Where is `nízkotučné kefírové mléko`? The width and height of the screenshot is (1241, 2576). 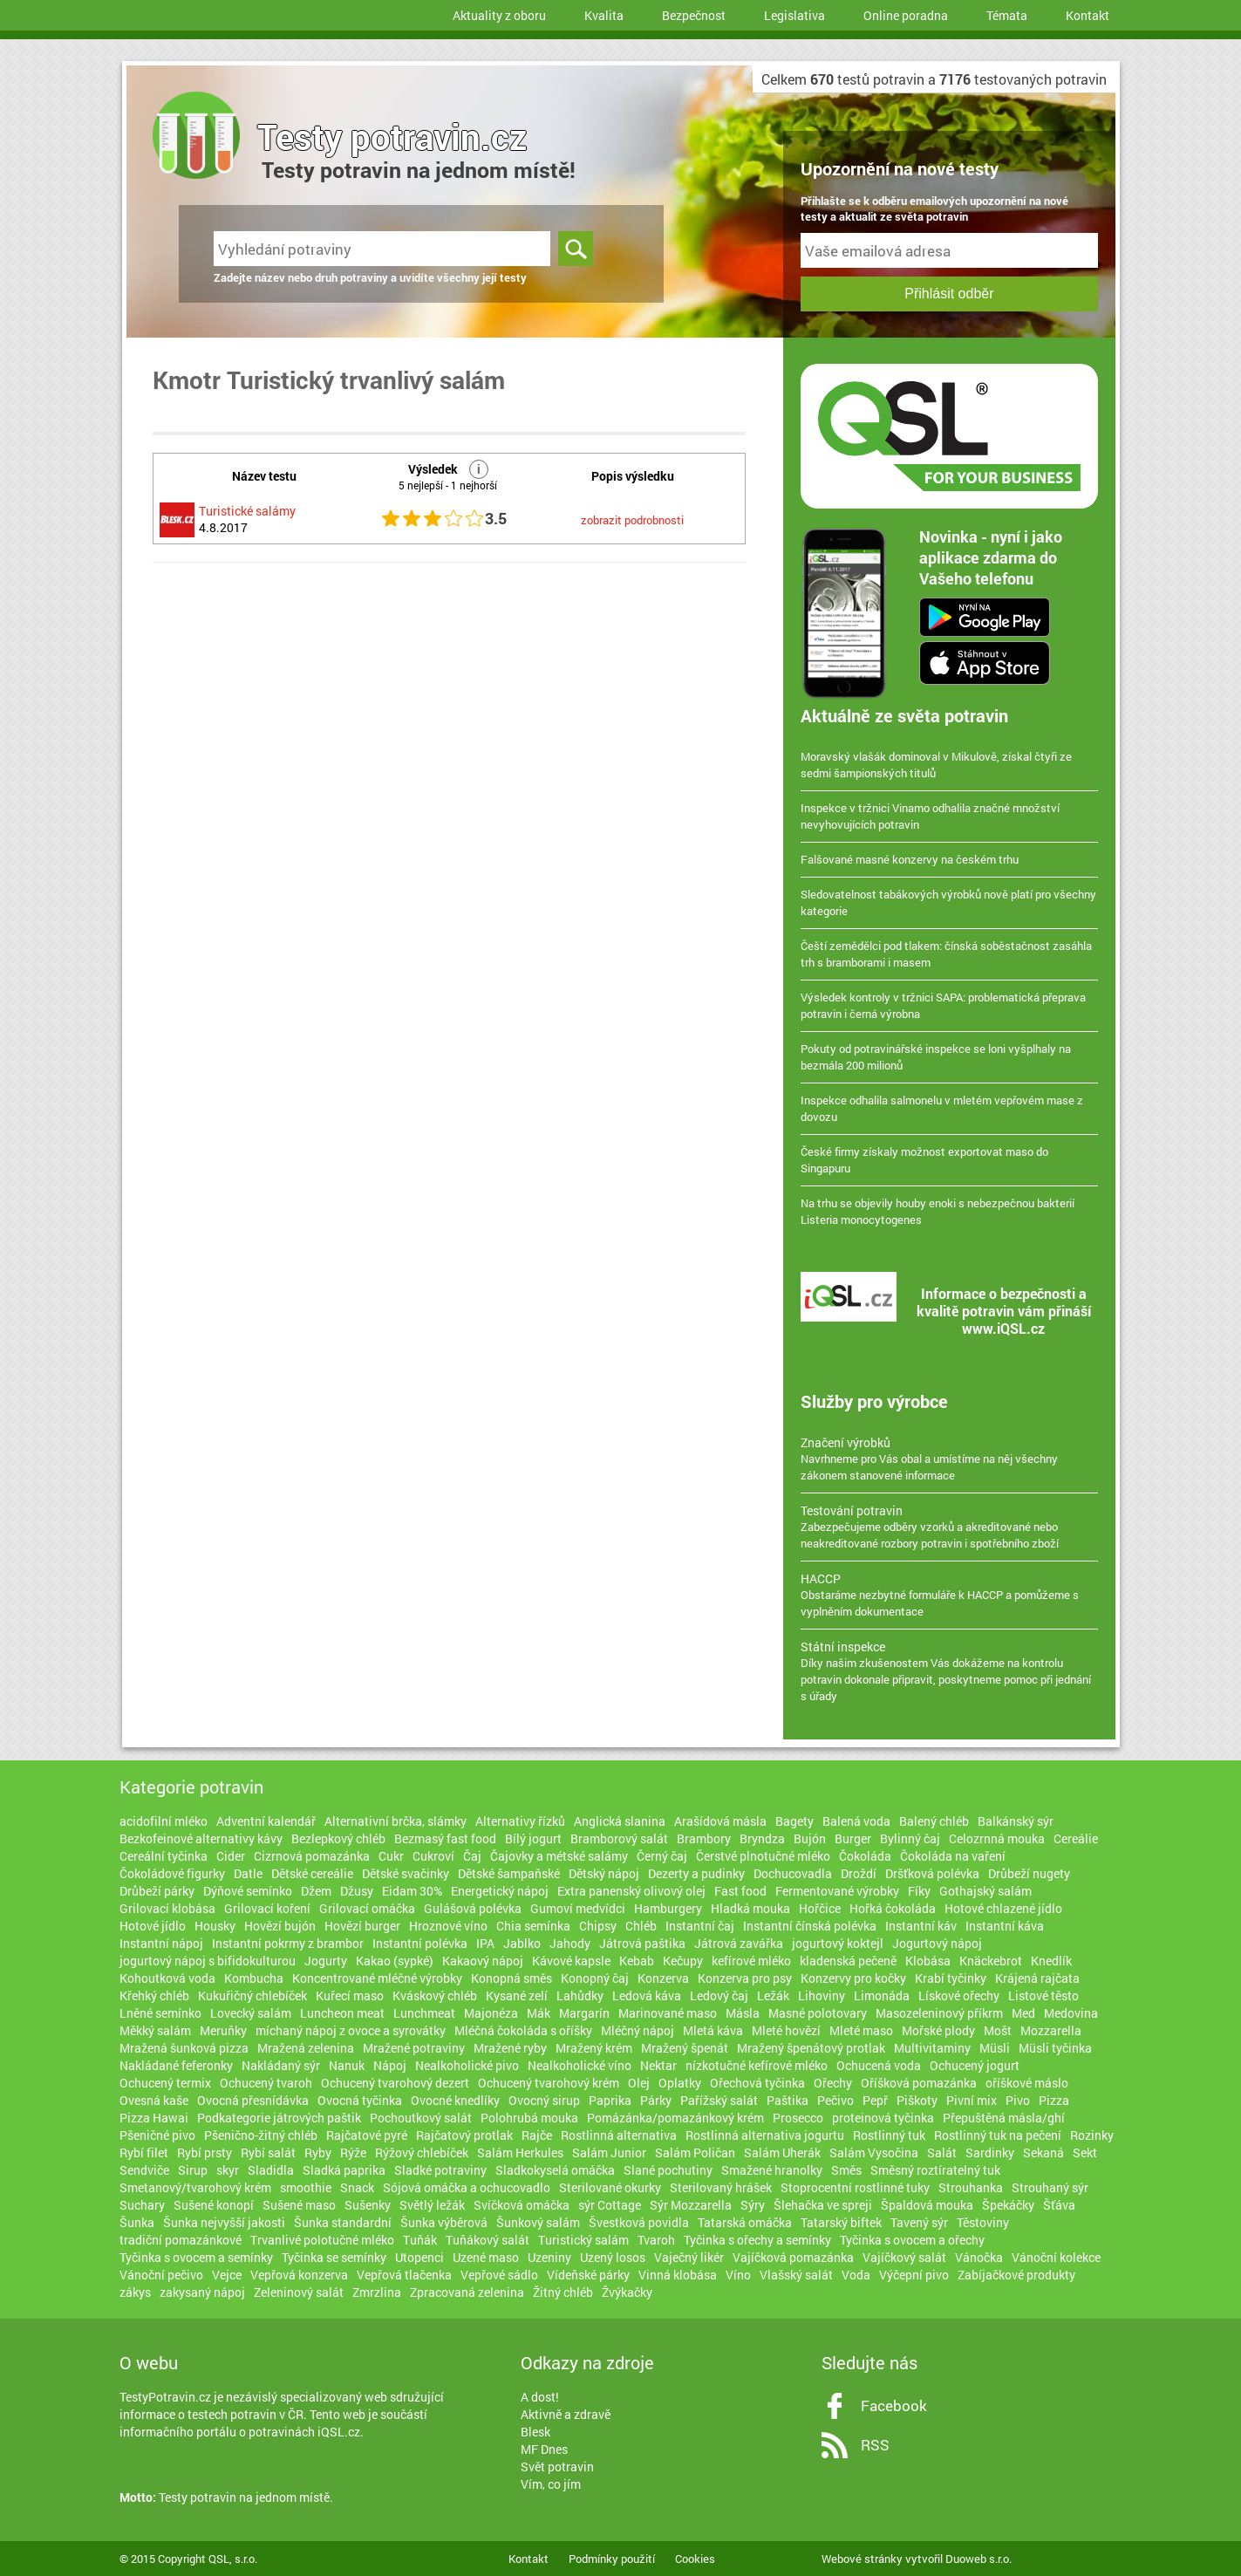 nízkotučné kefírové mléko is located at coordinates (756, 2065).